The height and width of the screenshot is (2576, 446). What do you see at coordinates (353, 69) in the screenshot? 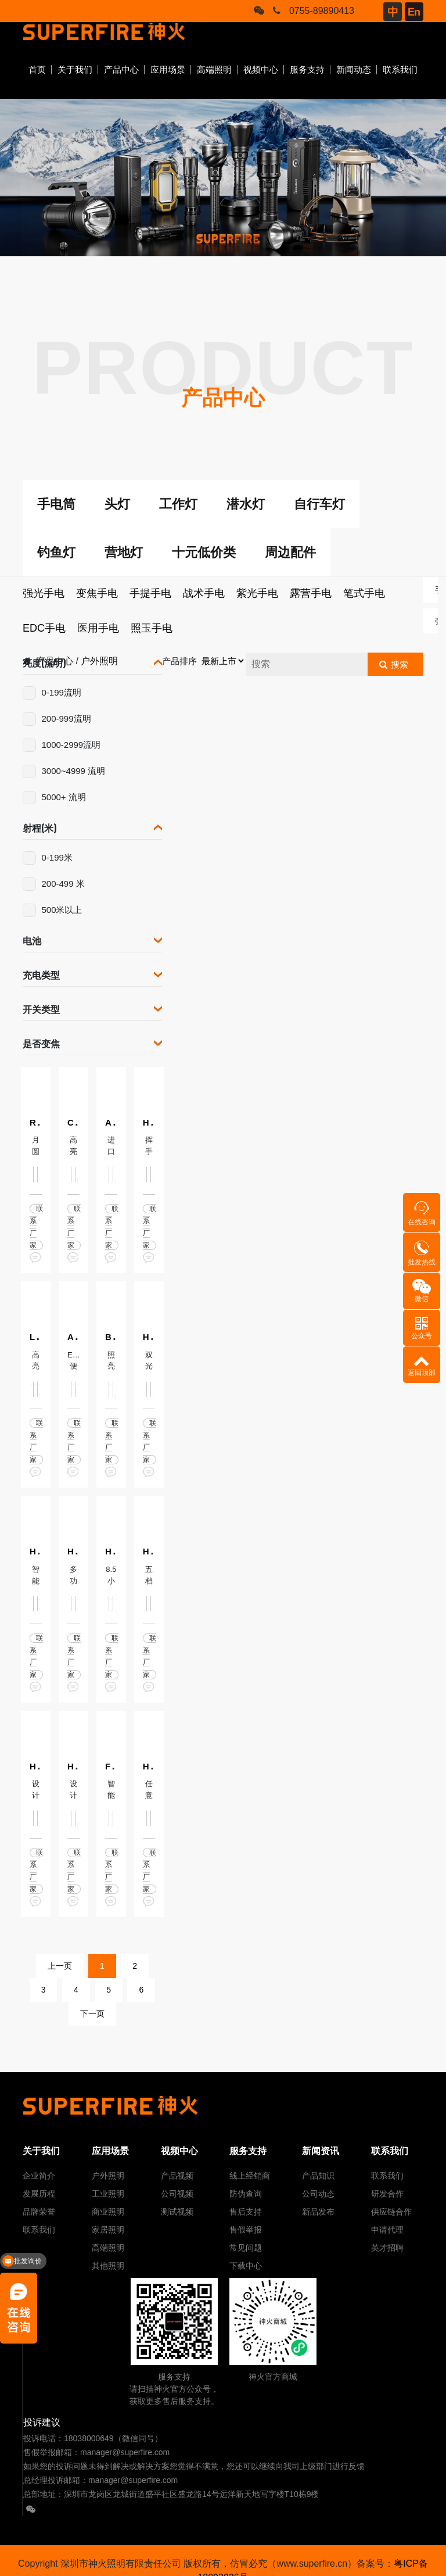
I see `新闻动态` at bounding box center [353, 69].